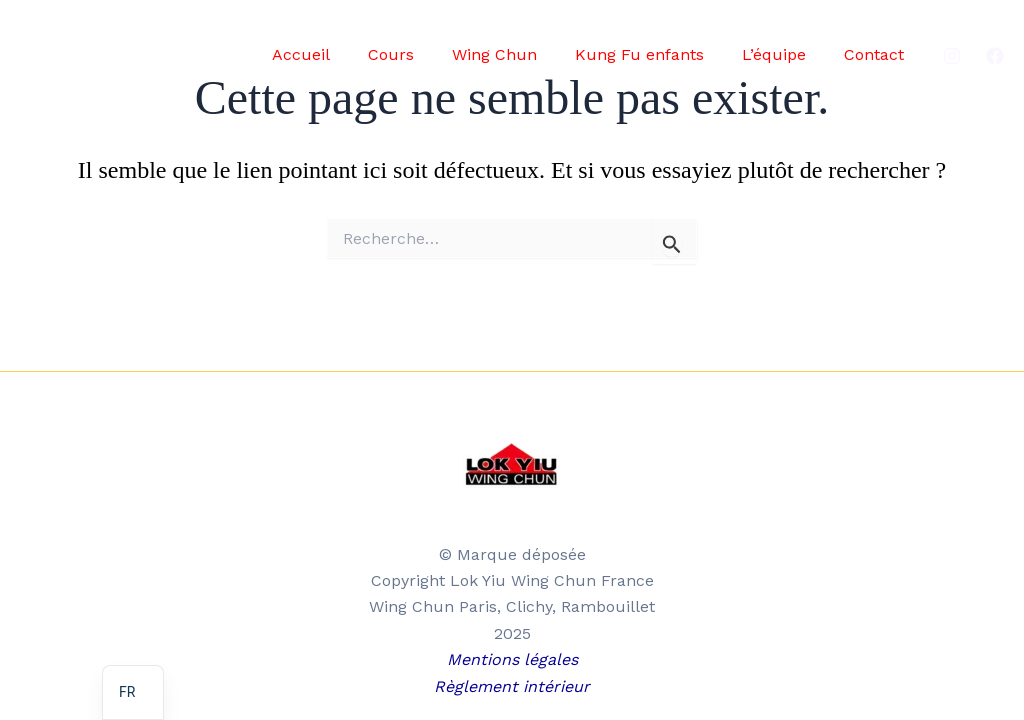 The width and height of the screenshot is (1024, 720). What do you see at coordinates (654, 54) in the screenshot?
I see `Kung Fu enfants` at bounding box center [654, 54].